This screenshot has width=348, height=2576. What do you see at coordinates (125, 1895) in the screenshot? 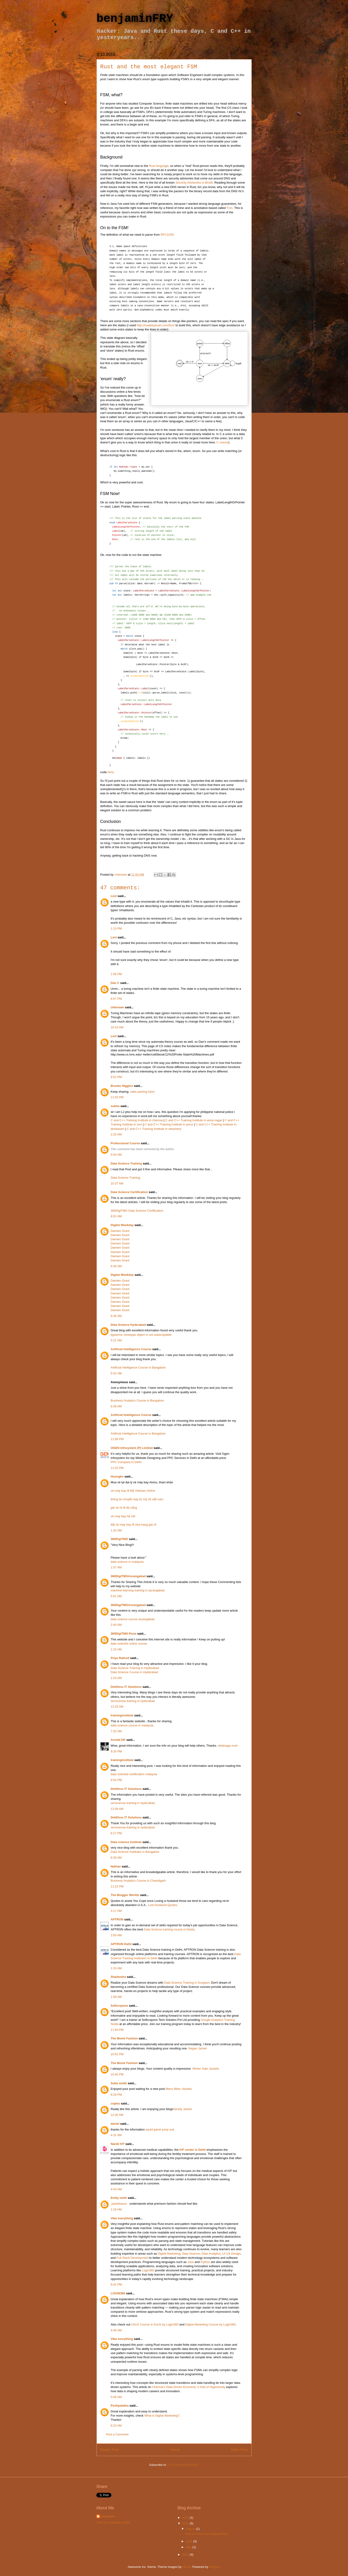
I see `The Blogger Worlds` at bounding box center [125, 1895].